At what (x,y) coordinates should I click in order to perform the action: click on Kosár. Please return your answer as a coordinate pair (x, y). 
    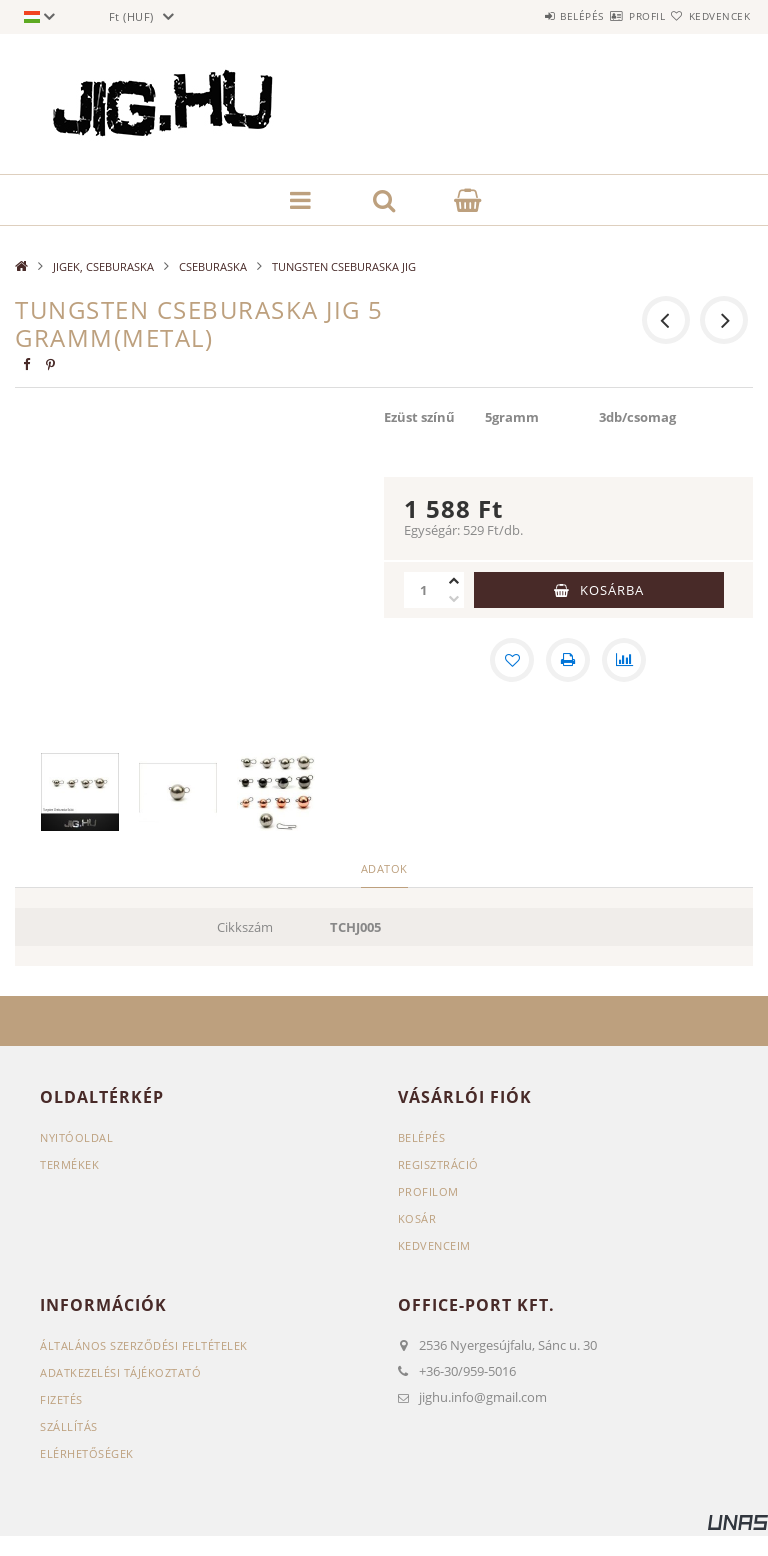
    Looking at the image, I should click on (417, 1218).